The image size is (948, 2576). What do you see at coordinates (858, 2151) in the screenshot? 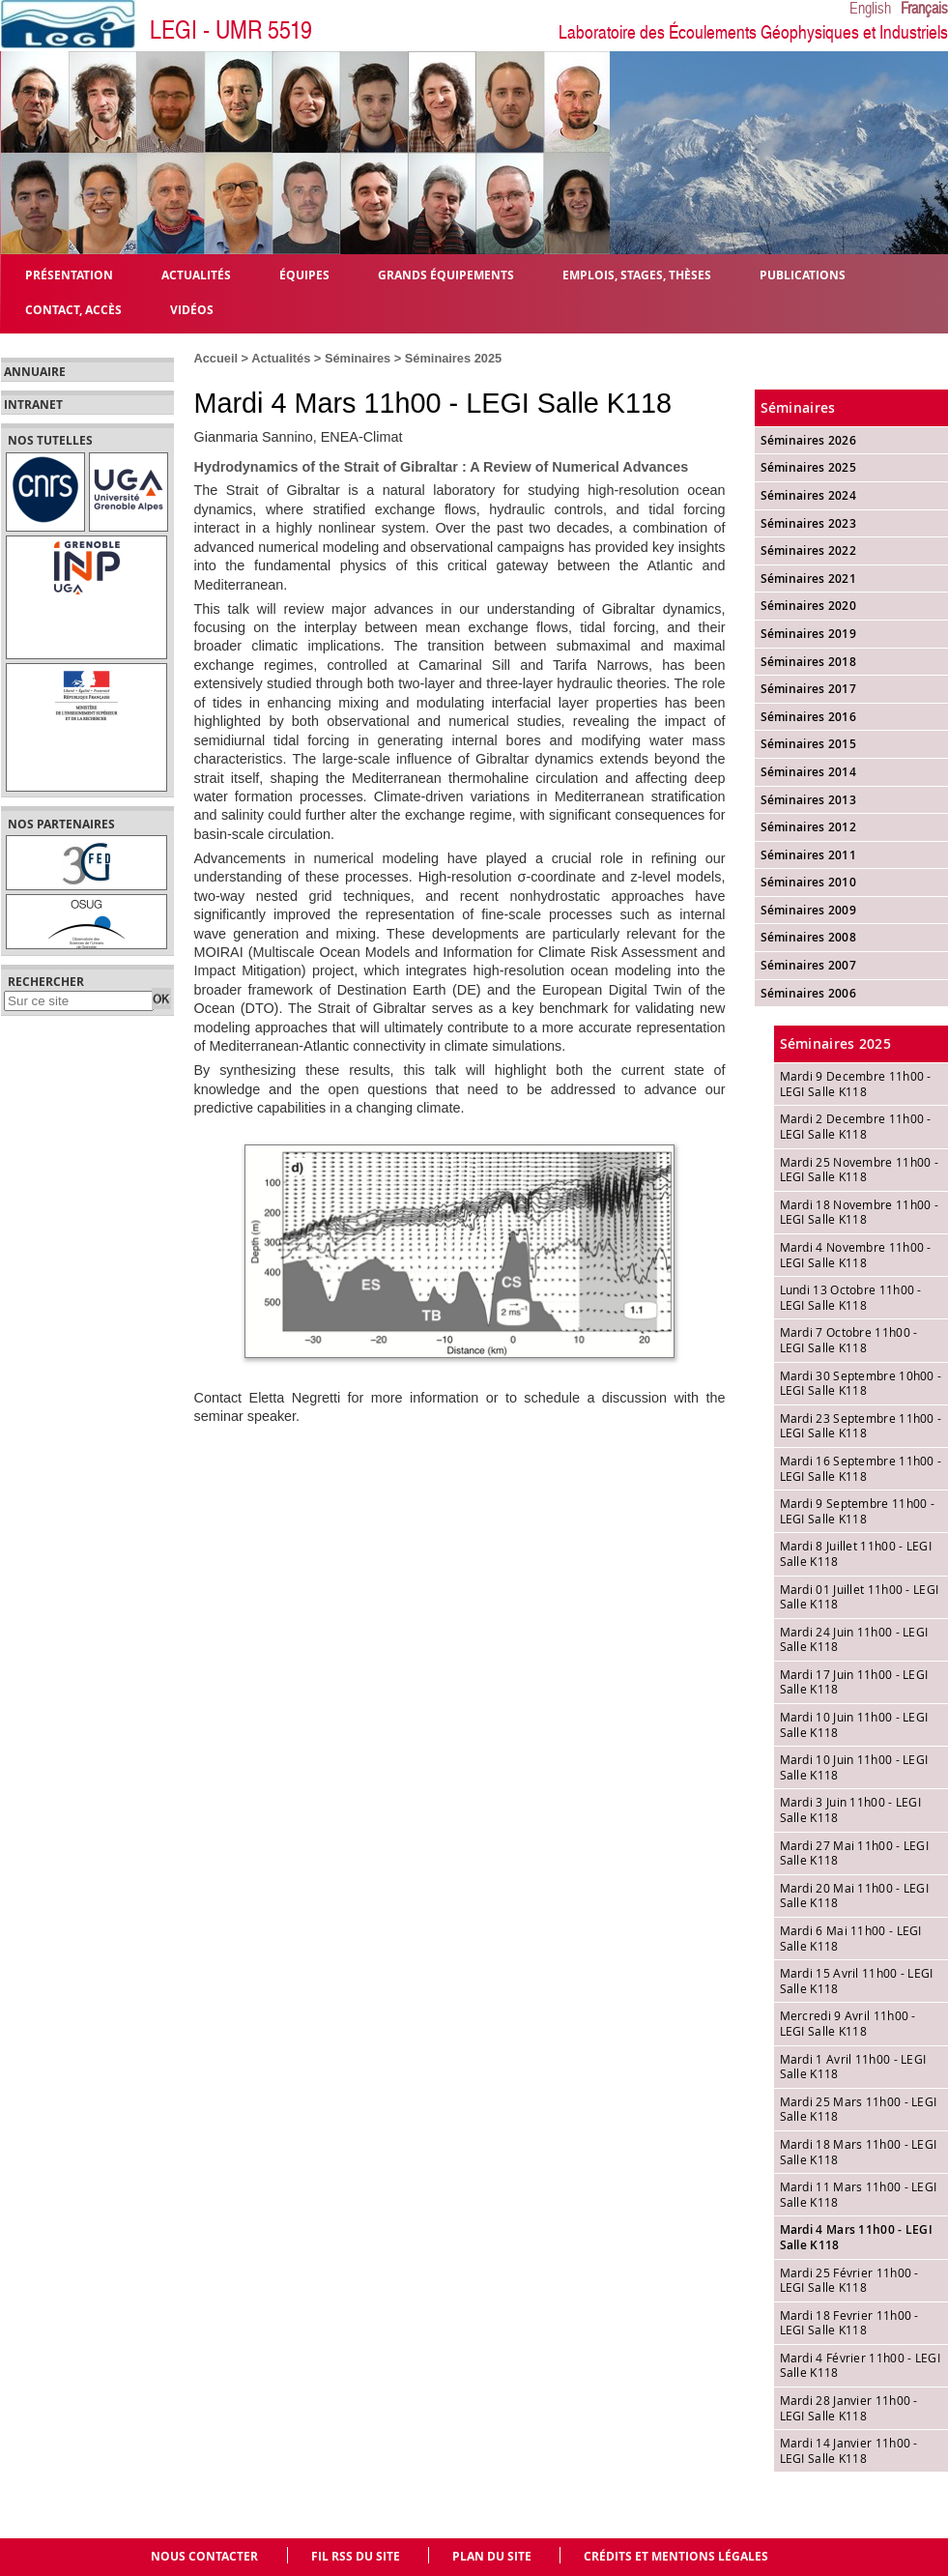
I see `Mardi 18 Mars 11h00 - LEGI Salle K118` at bounding box center [858, 2151].